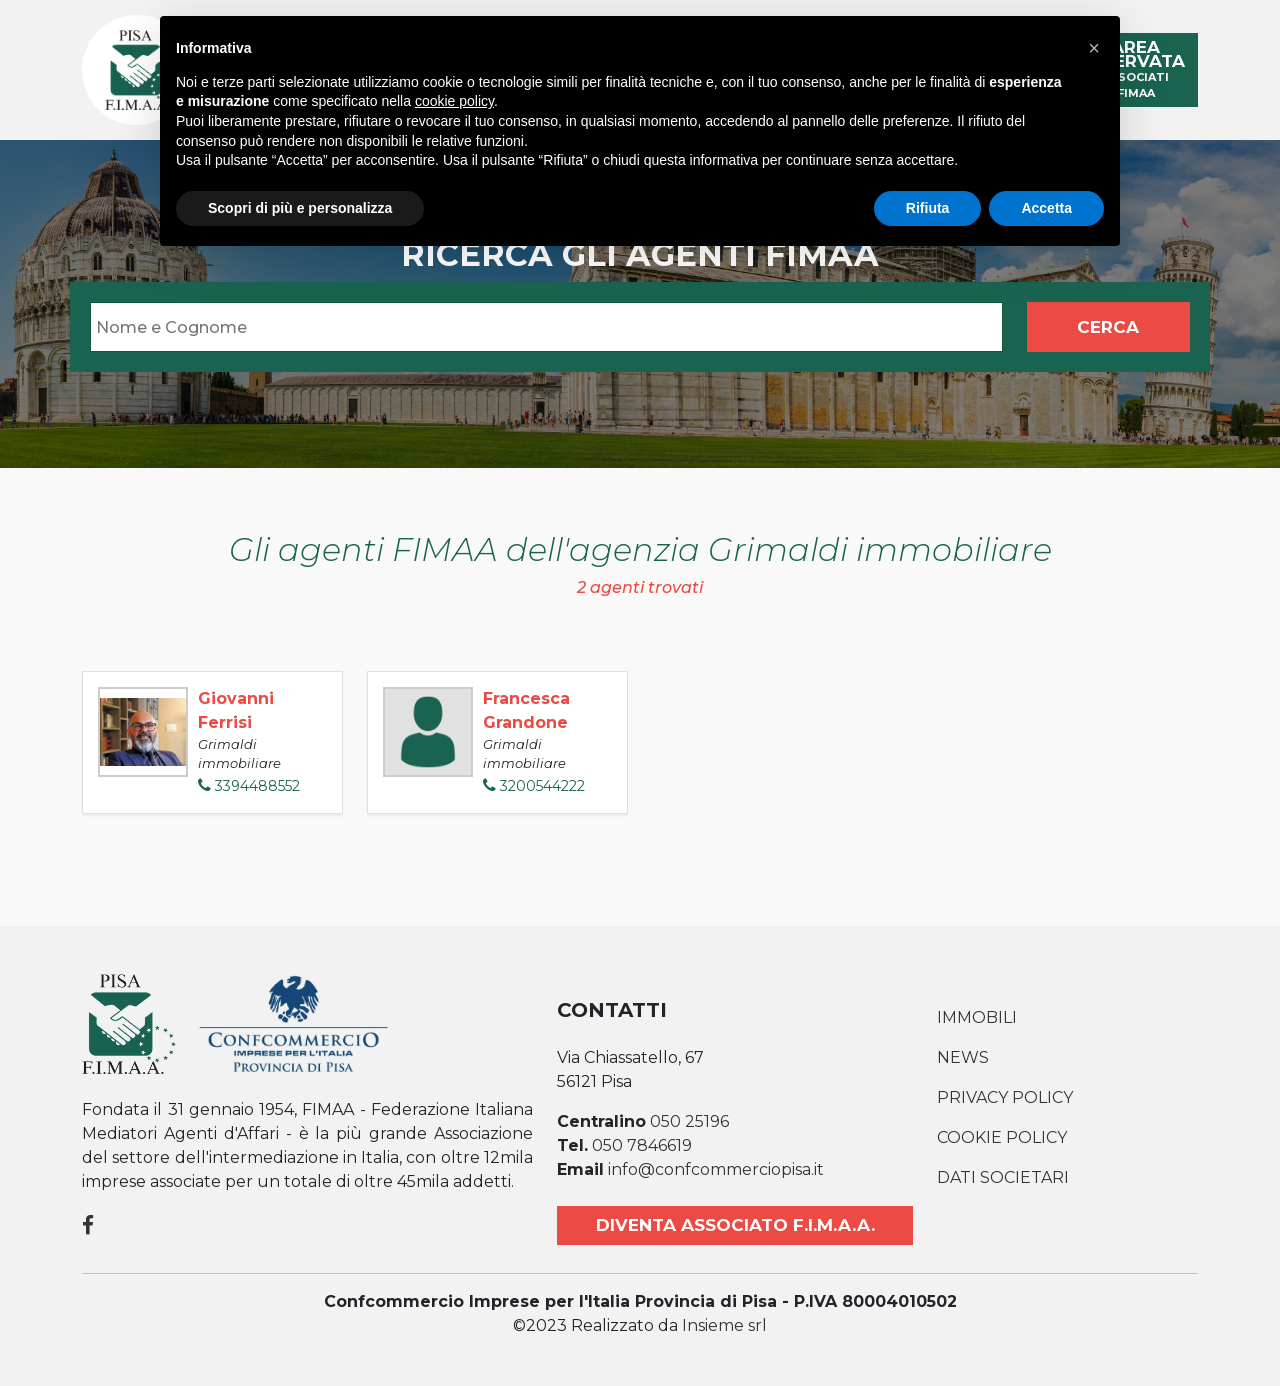  I want to click on Immobili, so click(977, 1017).